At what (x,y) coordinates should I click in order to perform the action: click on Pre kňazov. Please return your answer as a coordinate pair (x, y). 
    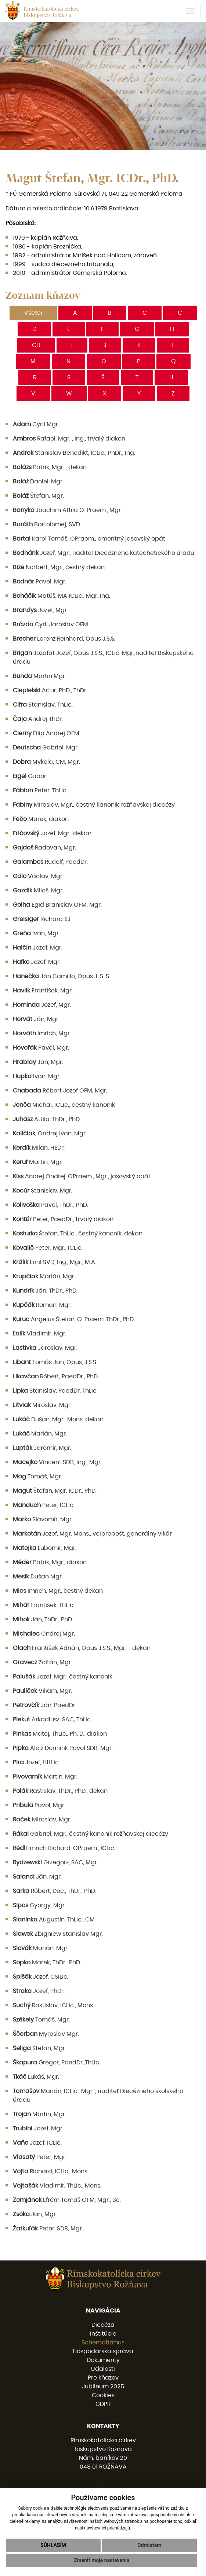
    Looking at the image, I should click on (103, 2378).